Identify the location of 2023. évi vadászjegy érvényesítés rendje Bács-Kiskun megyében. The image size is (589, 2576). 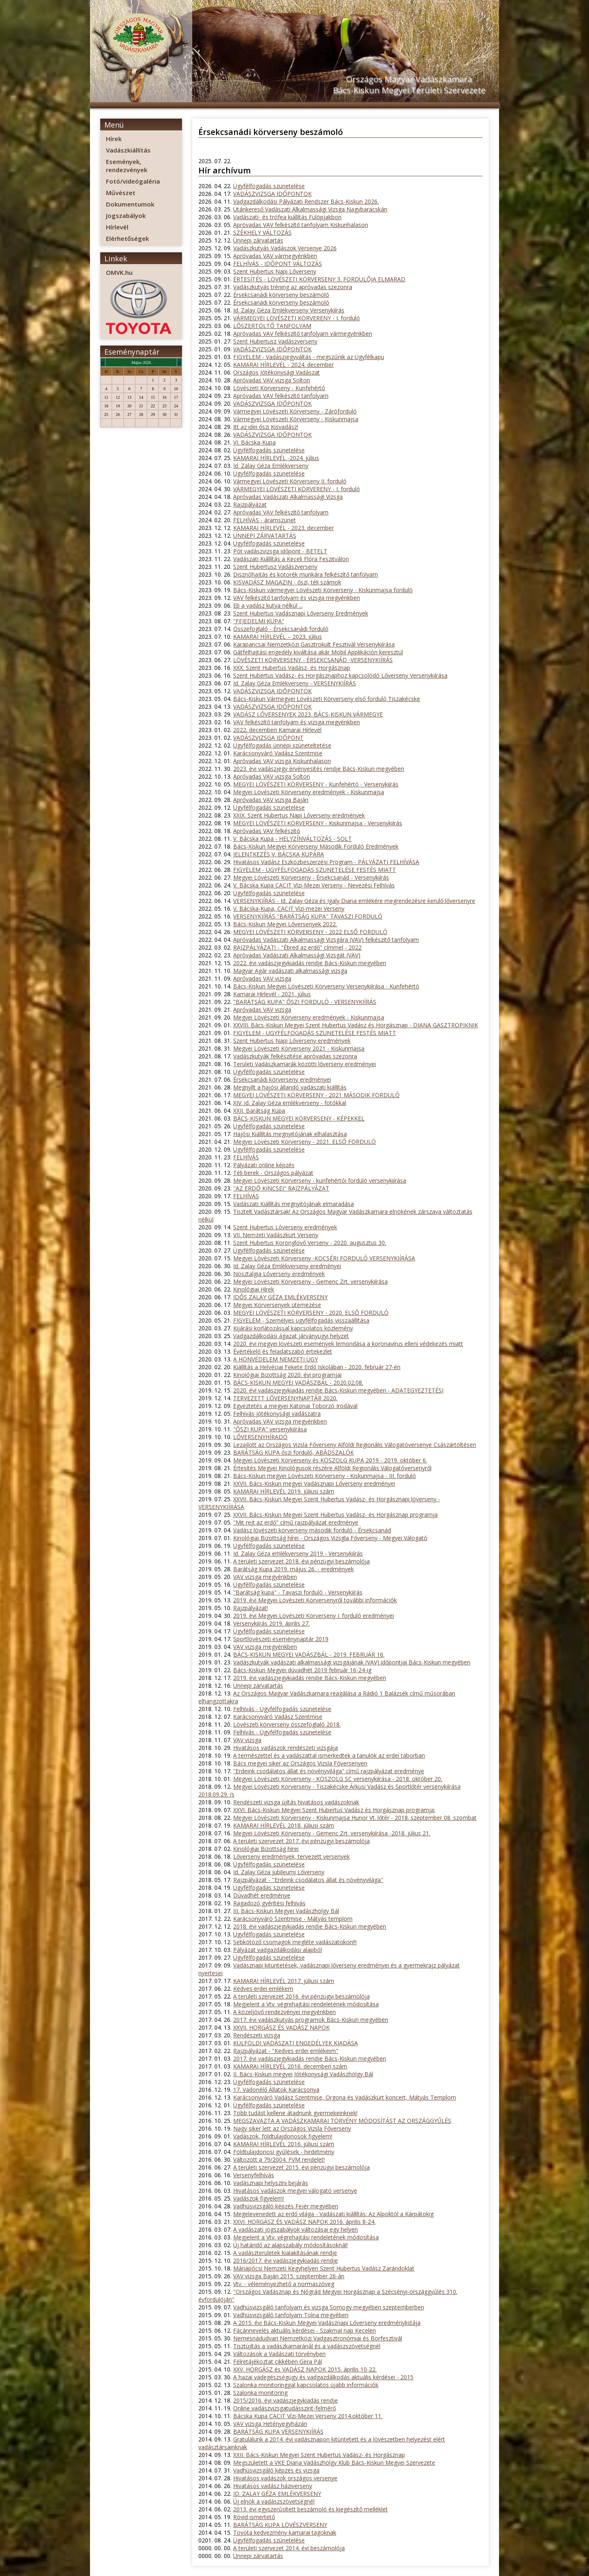
(318, 769).